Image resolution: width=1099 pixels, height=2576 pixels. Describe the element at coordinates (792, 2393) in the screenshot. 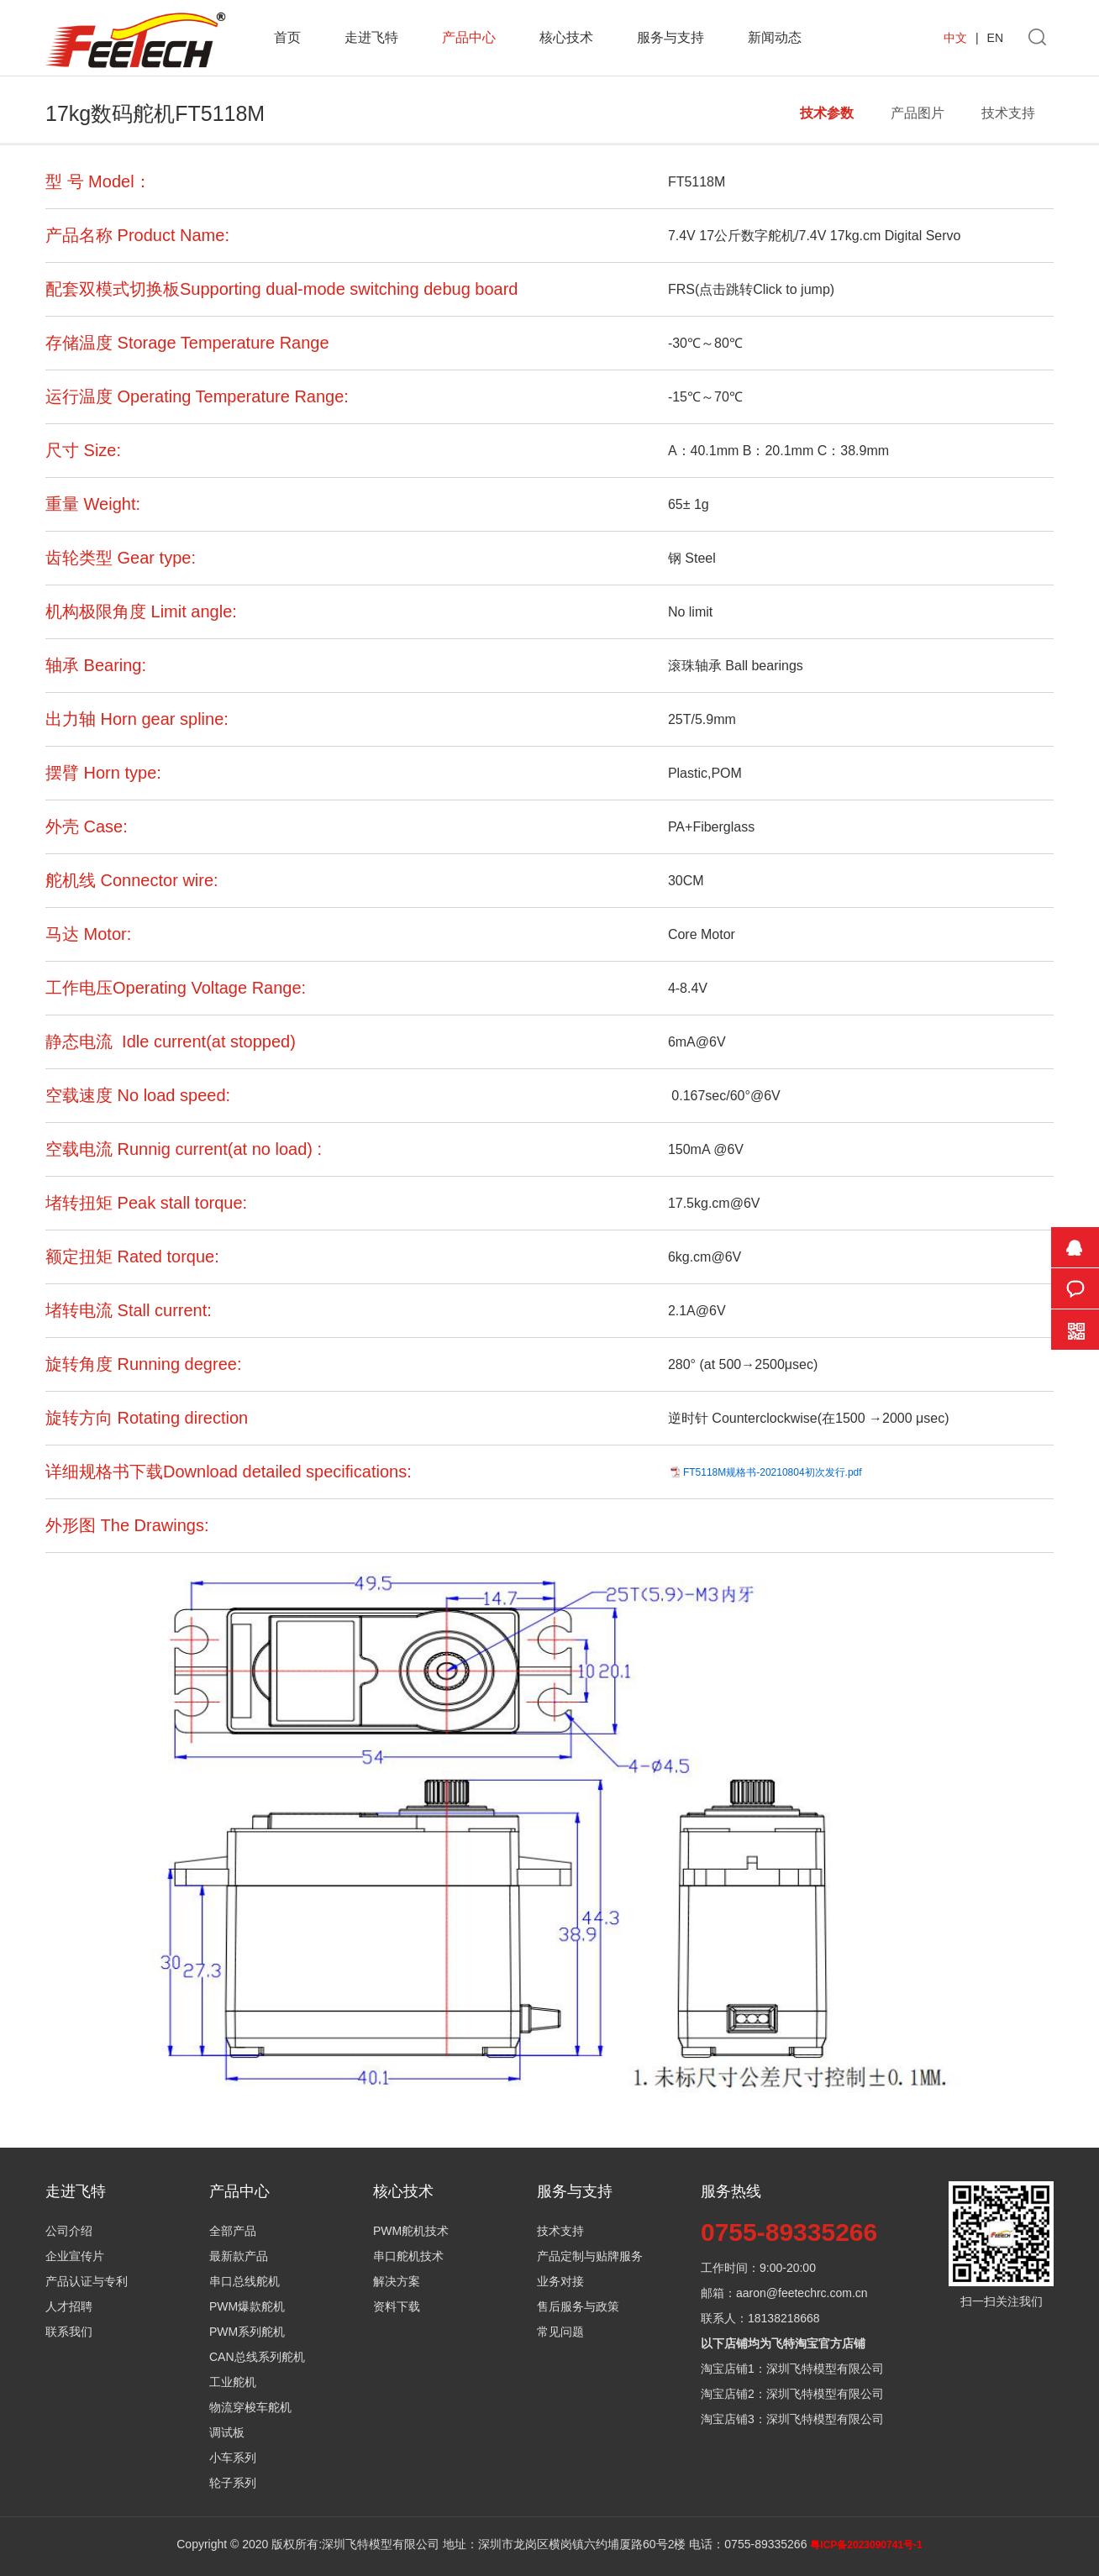

I see `淘宝店铺2：深圳飞特模型有限公司` at that location.